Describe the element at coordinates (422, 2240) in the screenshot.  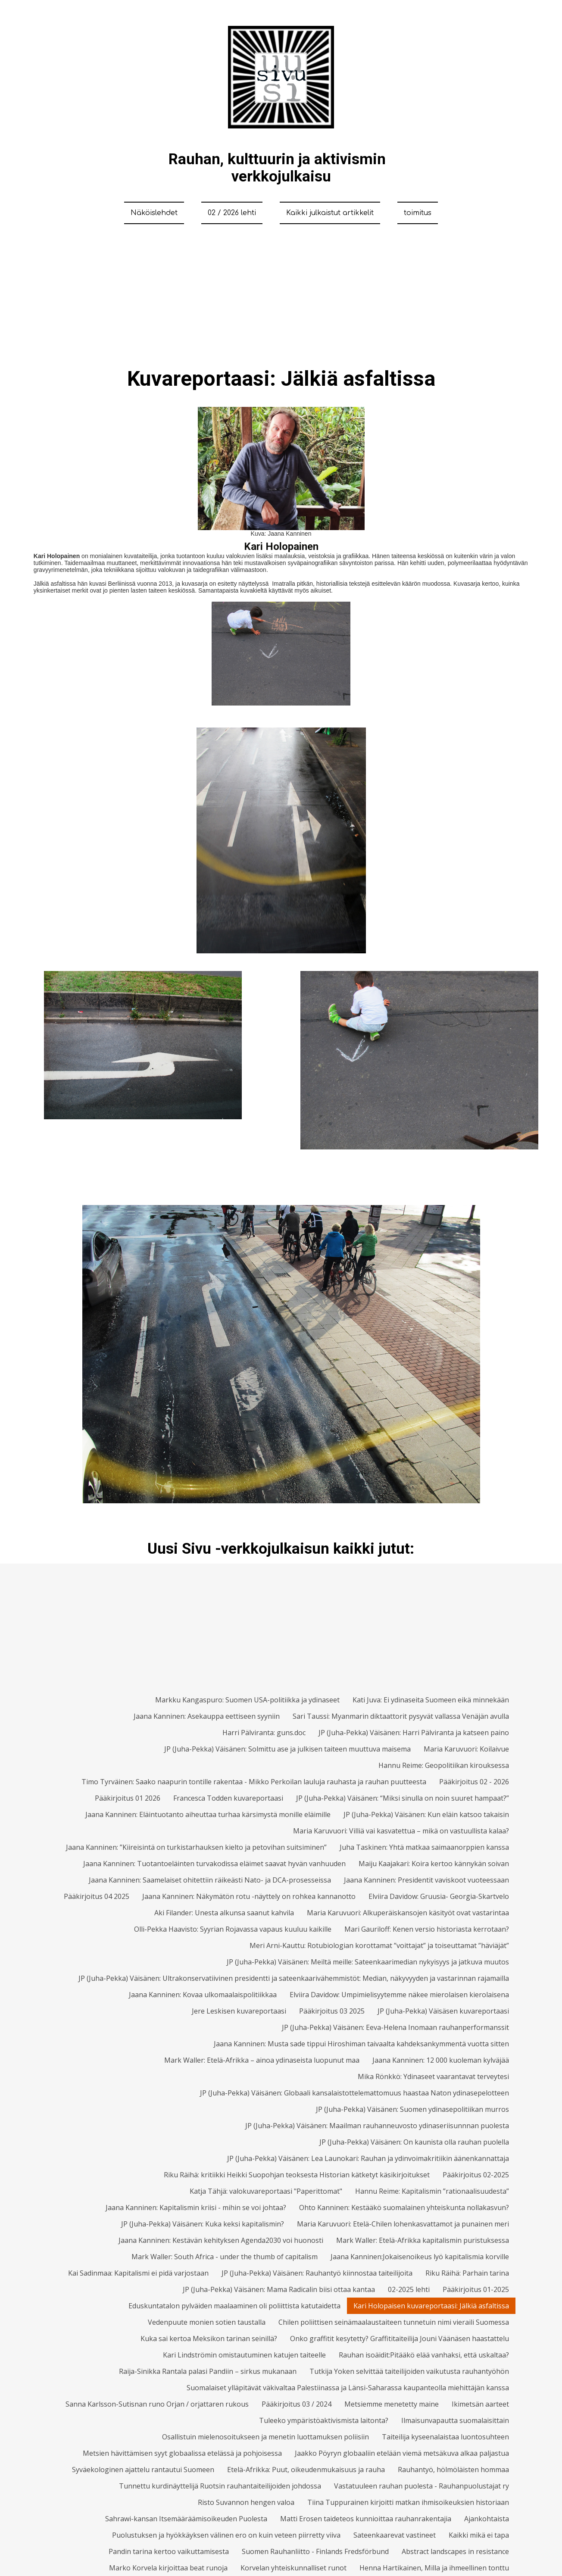
I see `Mark Waller: Etelä-Afrikka kapitalismin puristuksessa` at that location.